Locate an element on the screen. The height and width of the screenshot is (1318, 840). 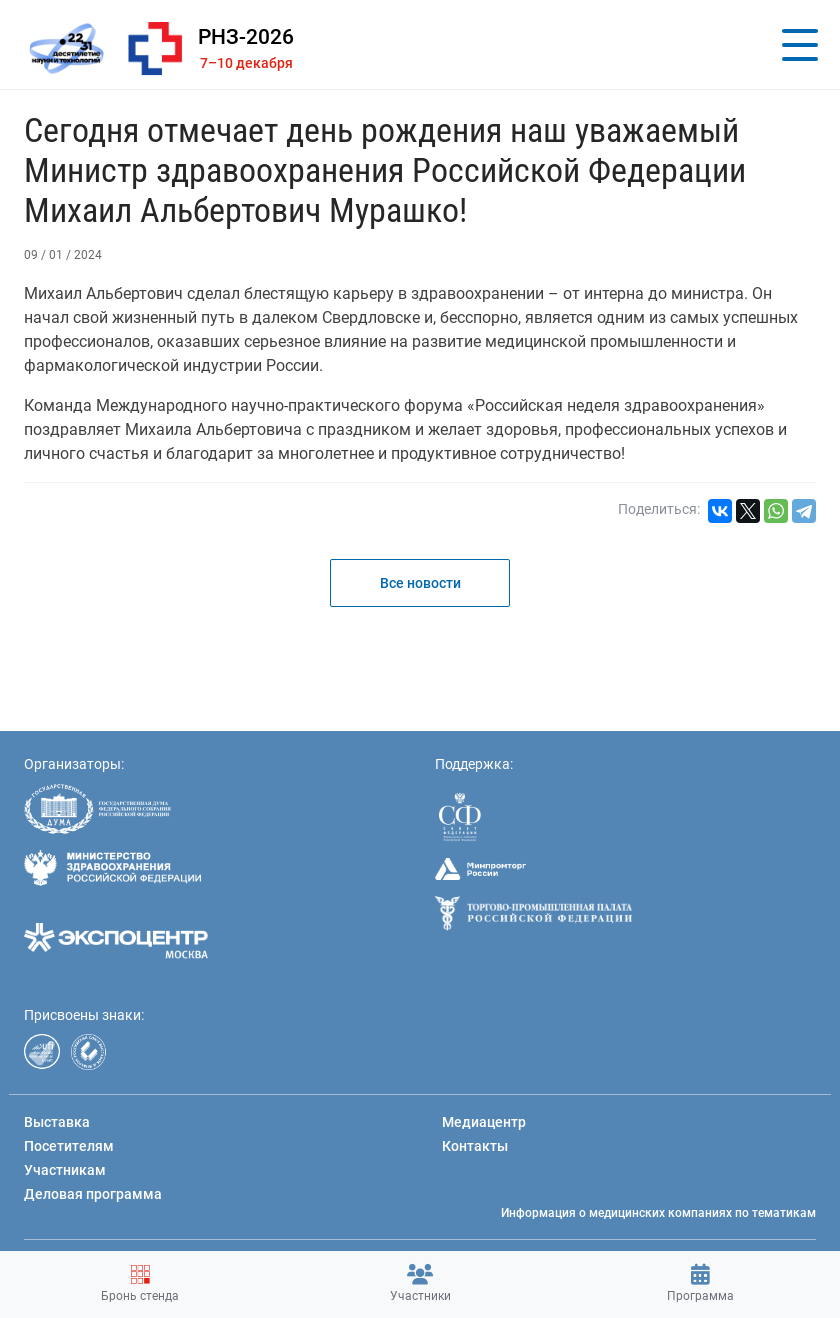
Программа is located at coordinates (700, 1283).